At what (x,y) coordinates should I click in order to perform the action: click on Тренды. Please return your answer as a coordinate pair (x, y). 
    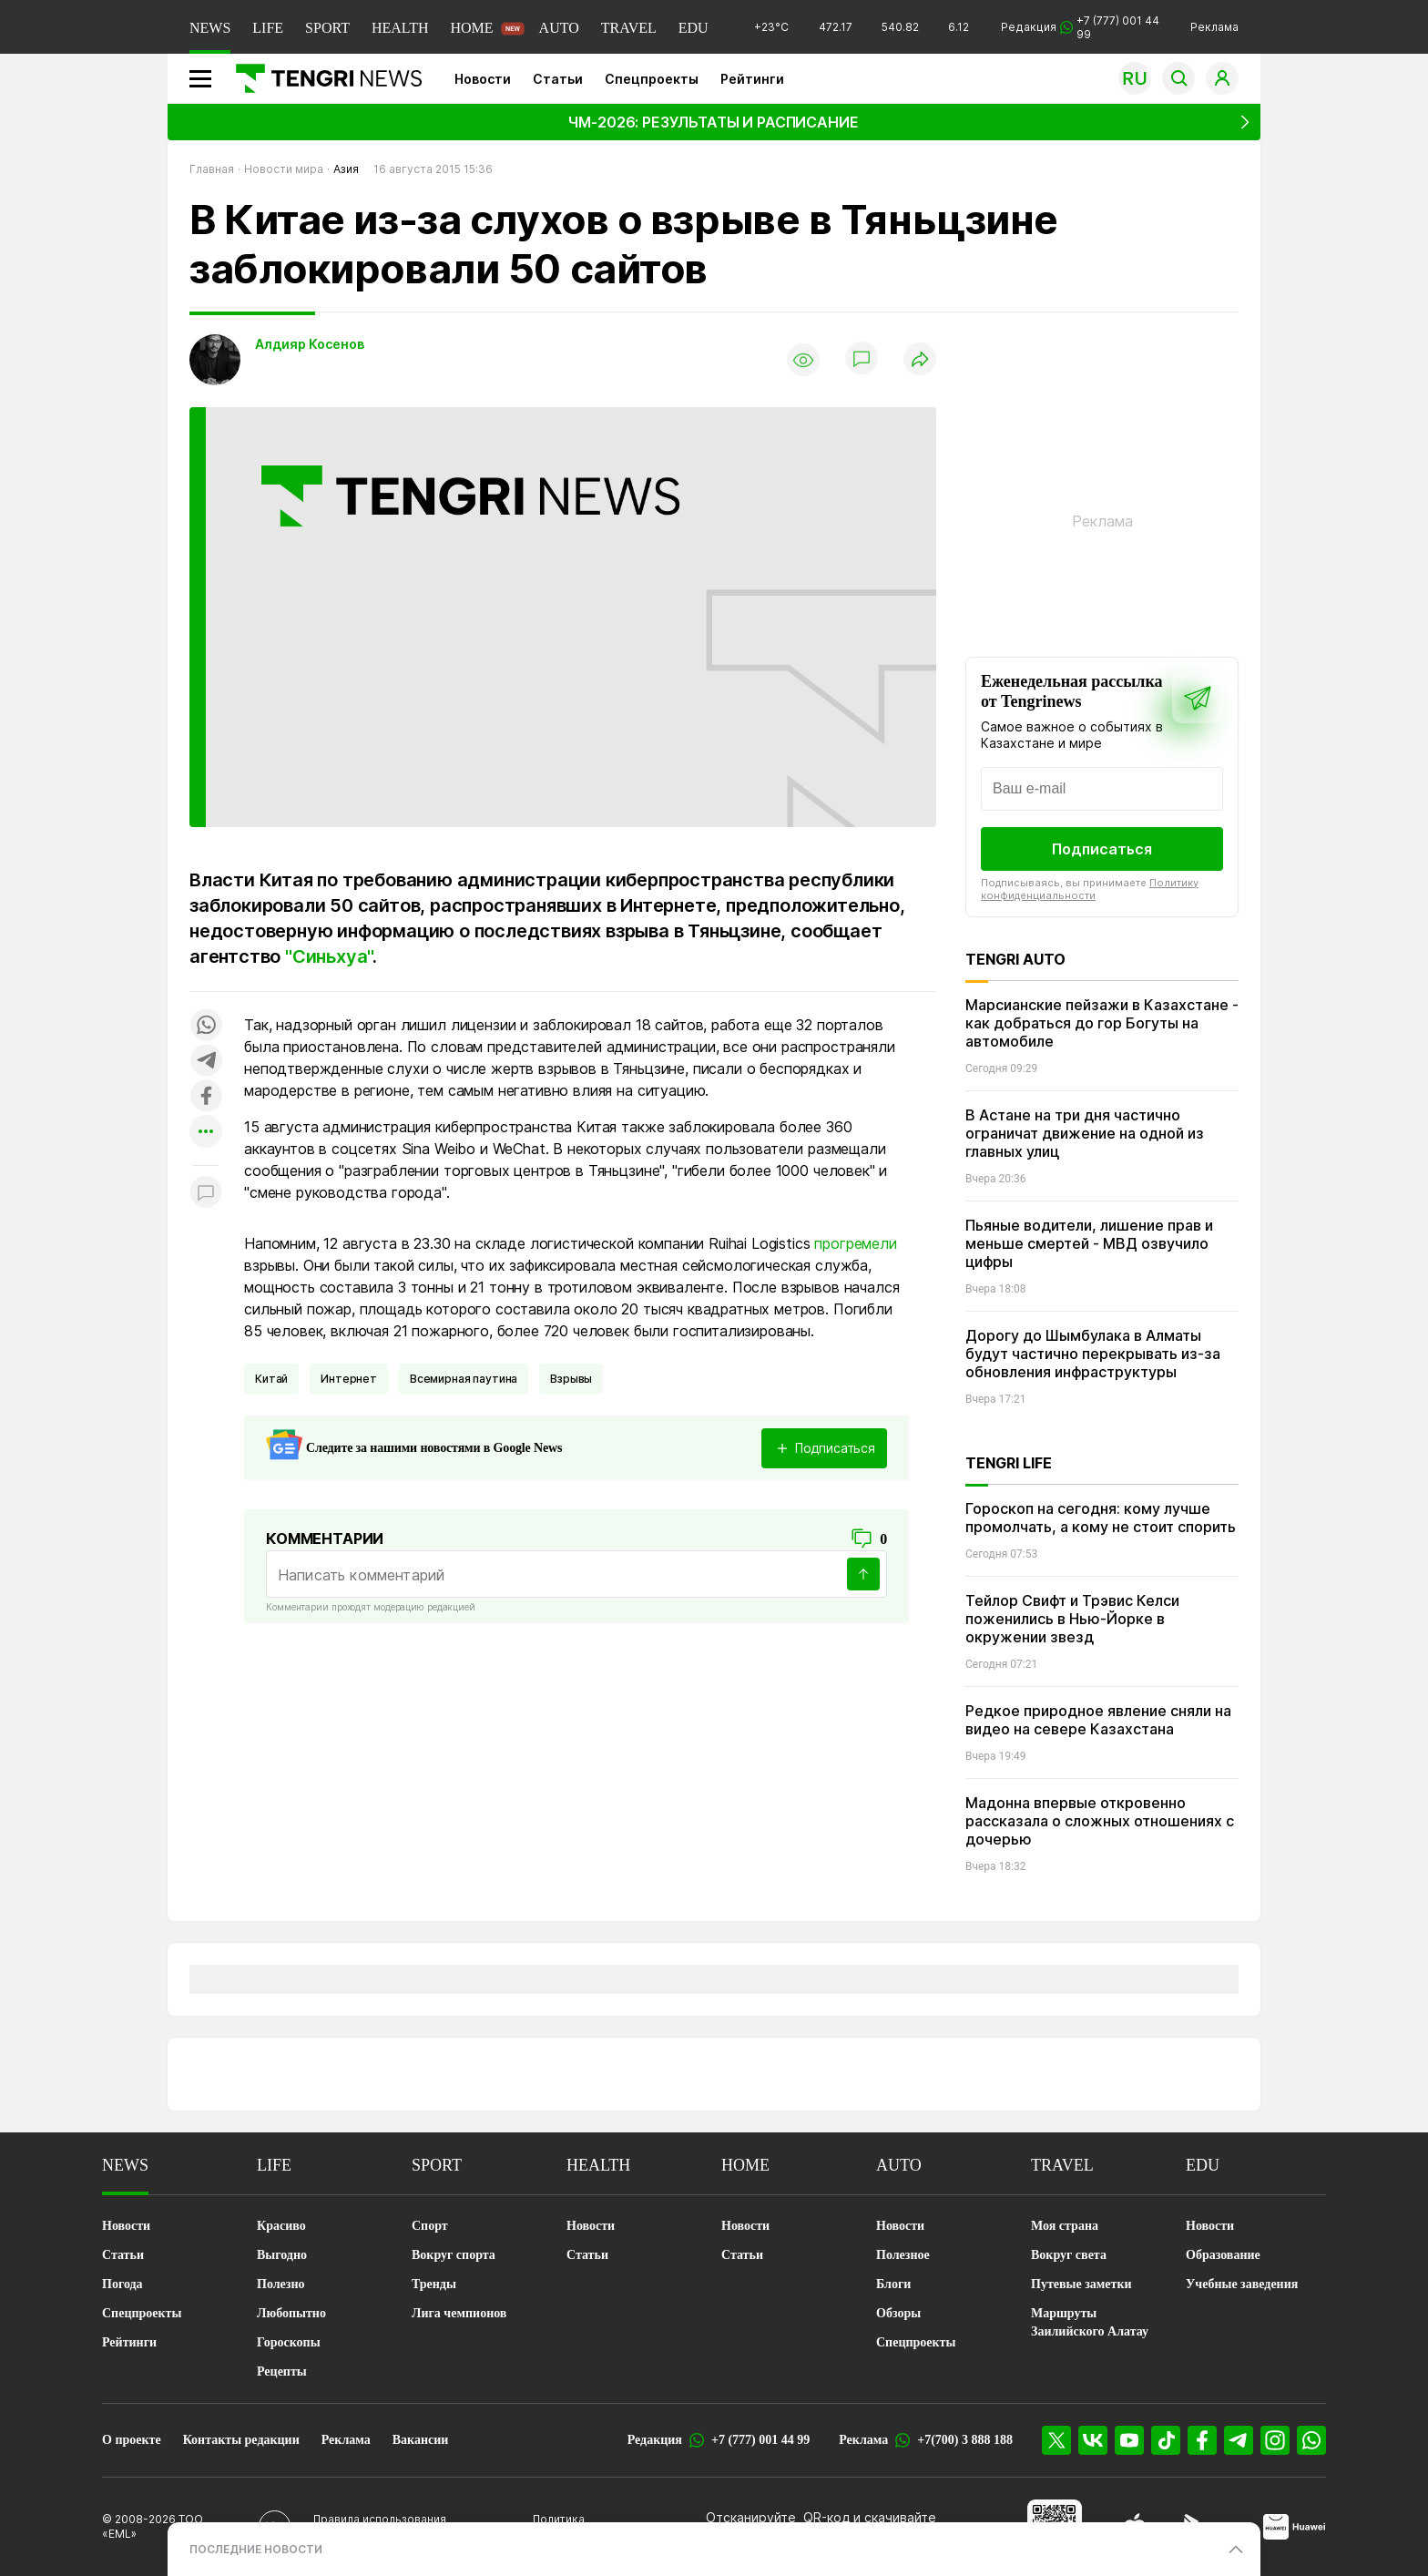
    Looking at the image, I should click on (434, 2284).